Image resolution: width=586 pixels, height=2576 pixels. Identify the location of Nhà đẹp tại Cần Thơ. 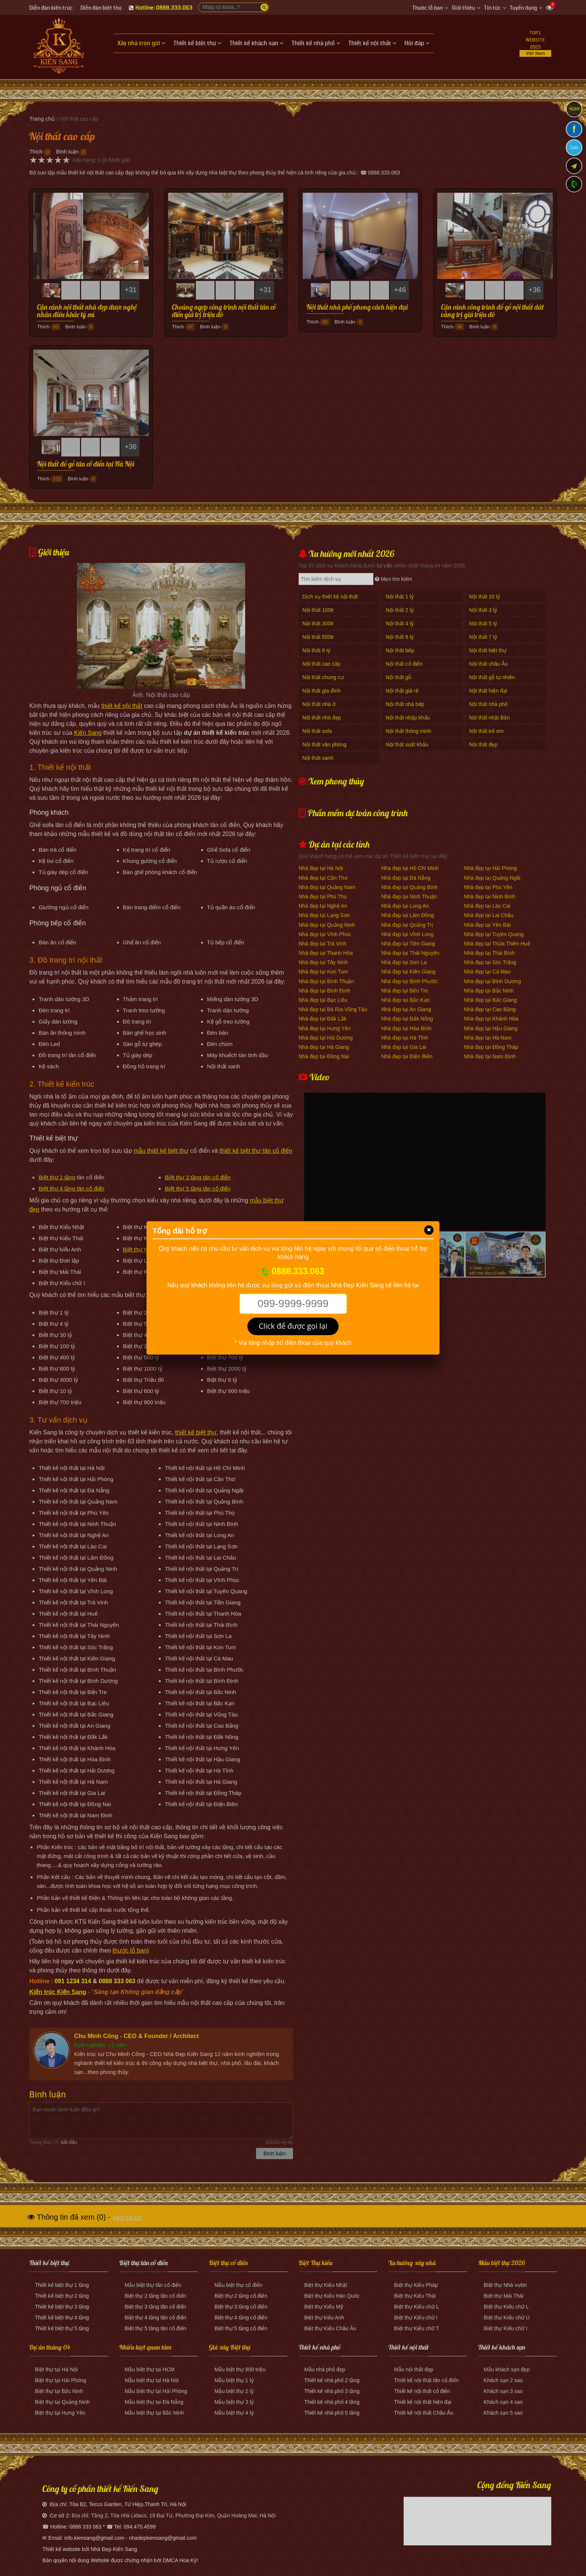
(323, 878).